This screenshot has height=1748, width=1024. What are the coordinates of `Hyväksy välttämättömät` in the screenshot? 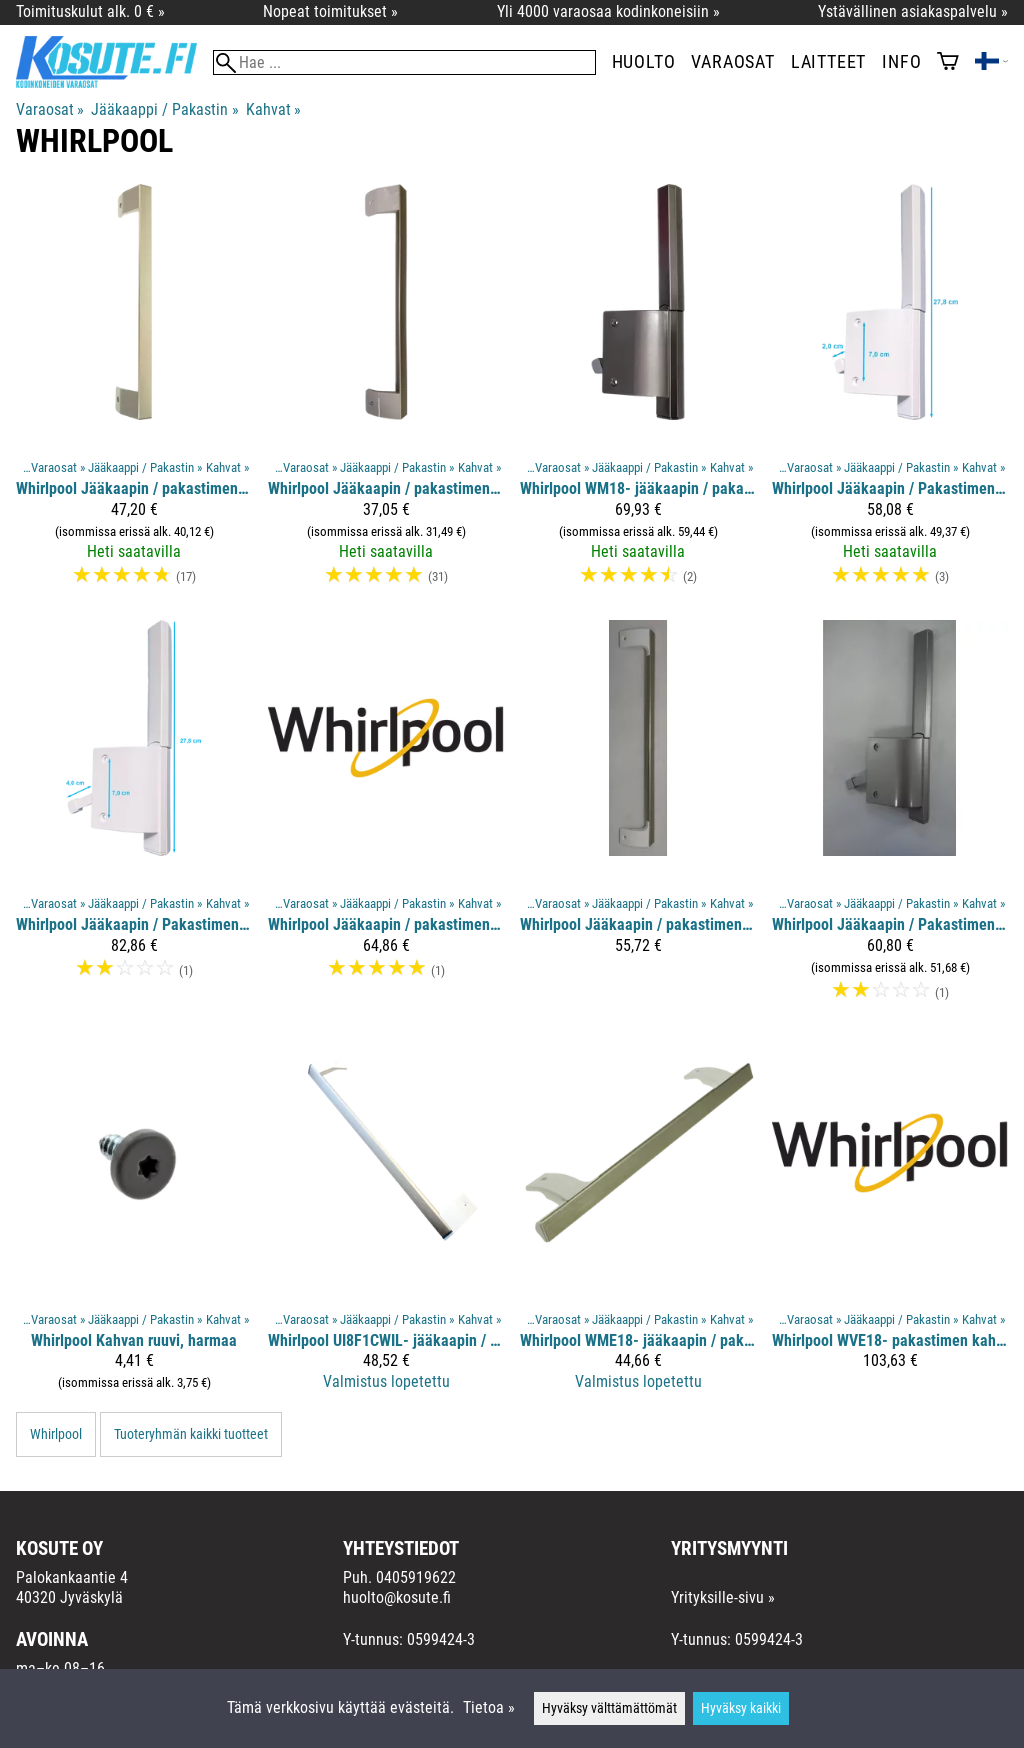 It's located at (609, 1708).